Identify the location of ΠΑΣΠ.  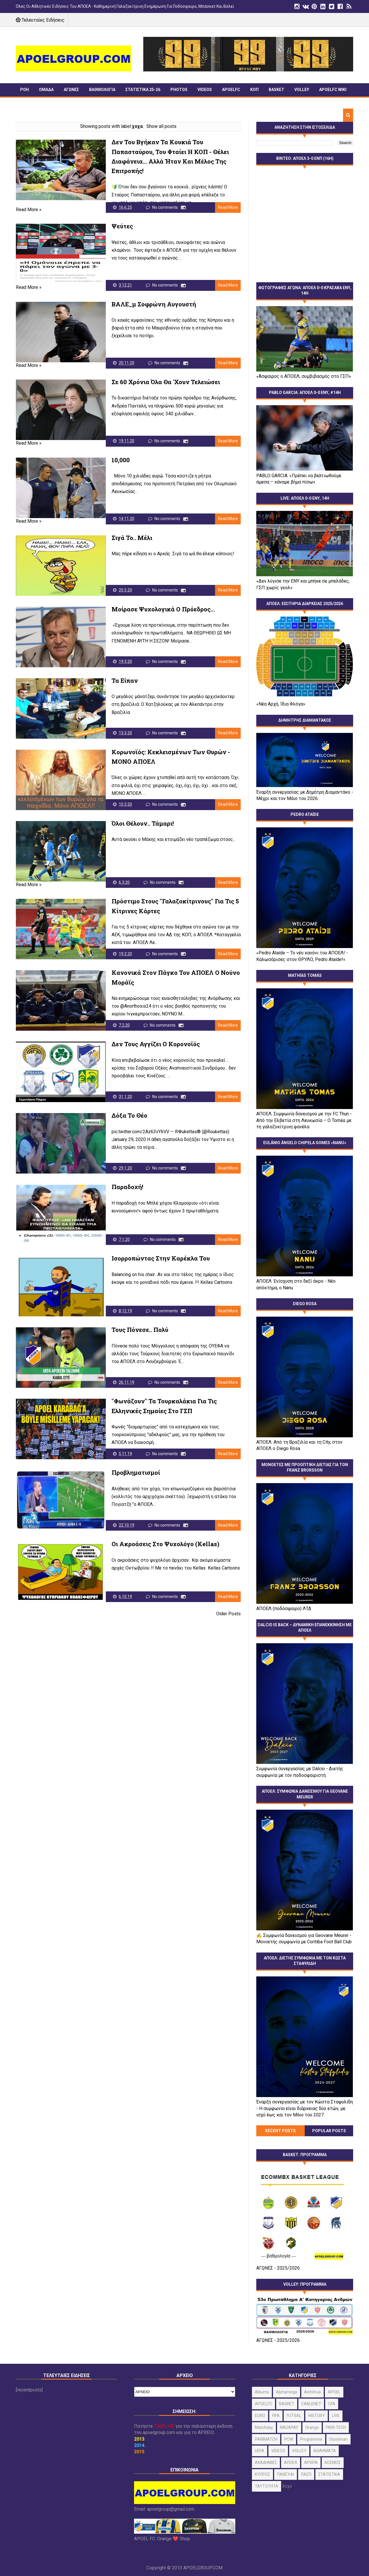
(306, 2474).